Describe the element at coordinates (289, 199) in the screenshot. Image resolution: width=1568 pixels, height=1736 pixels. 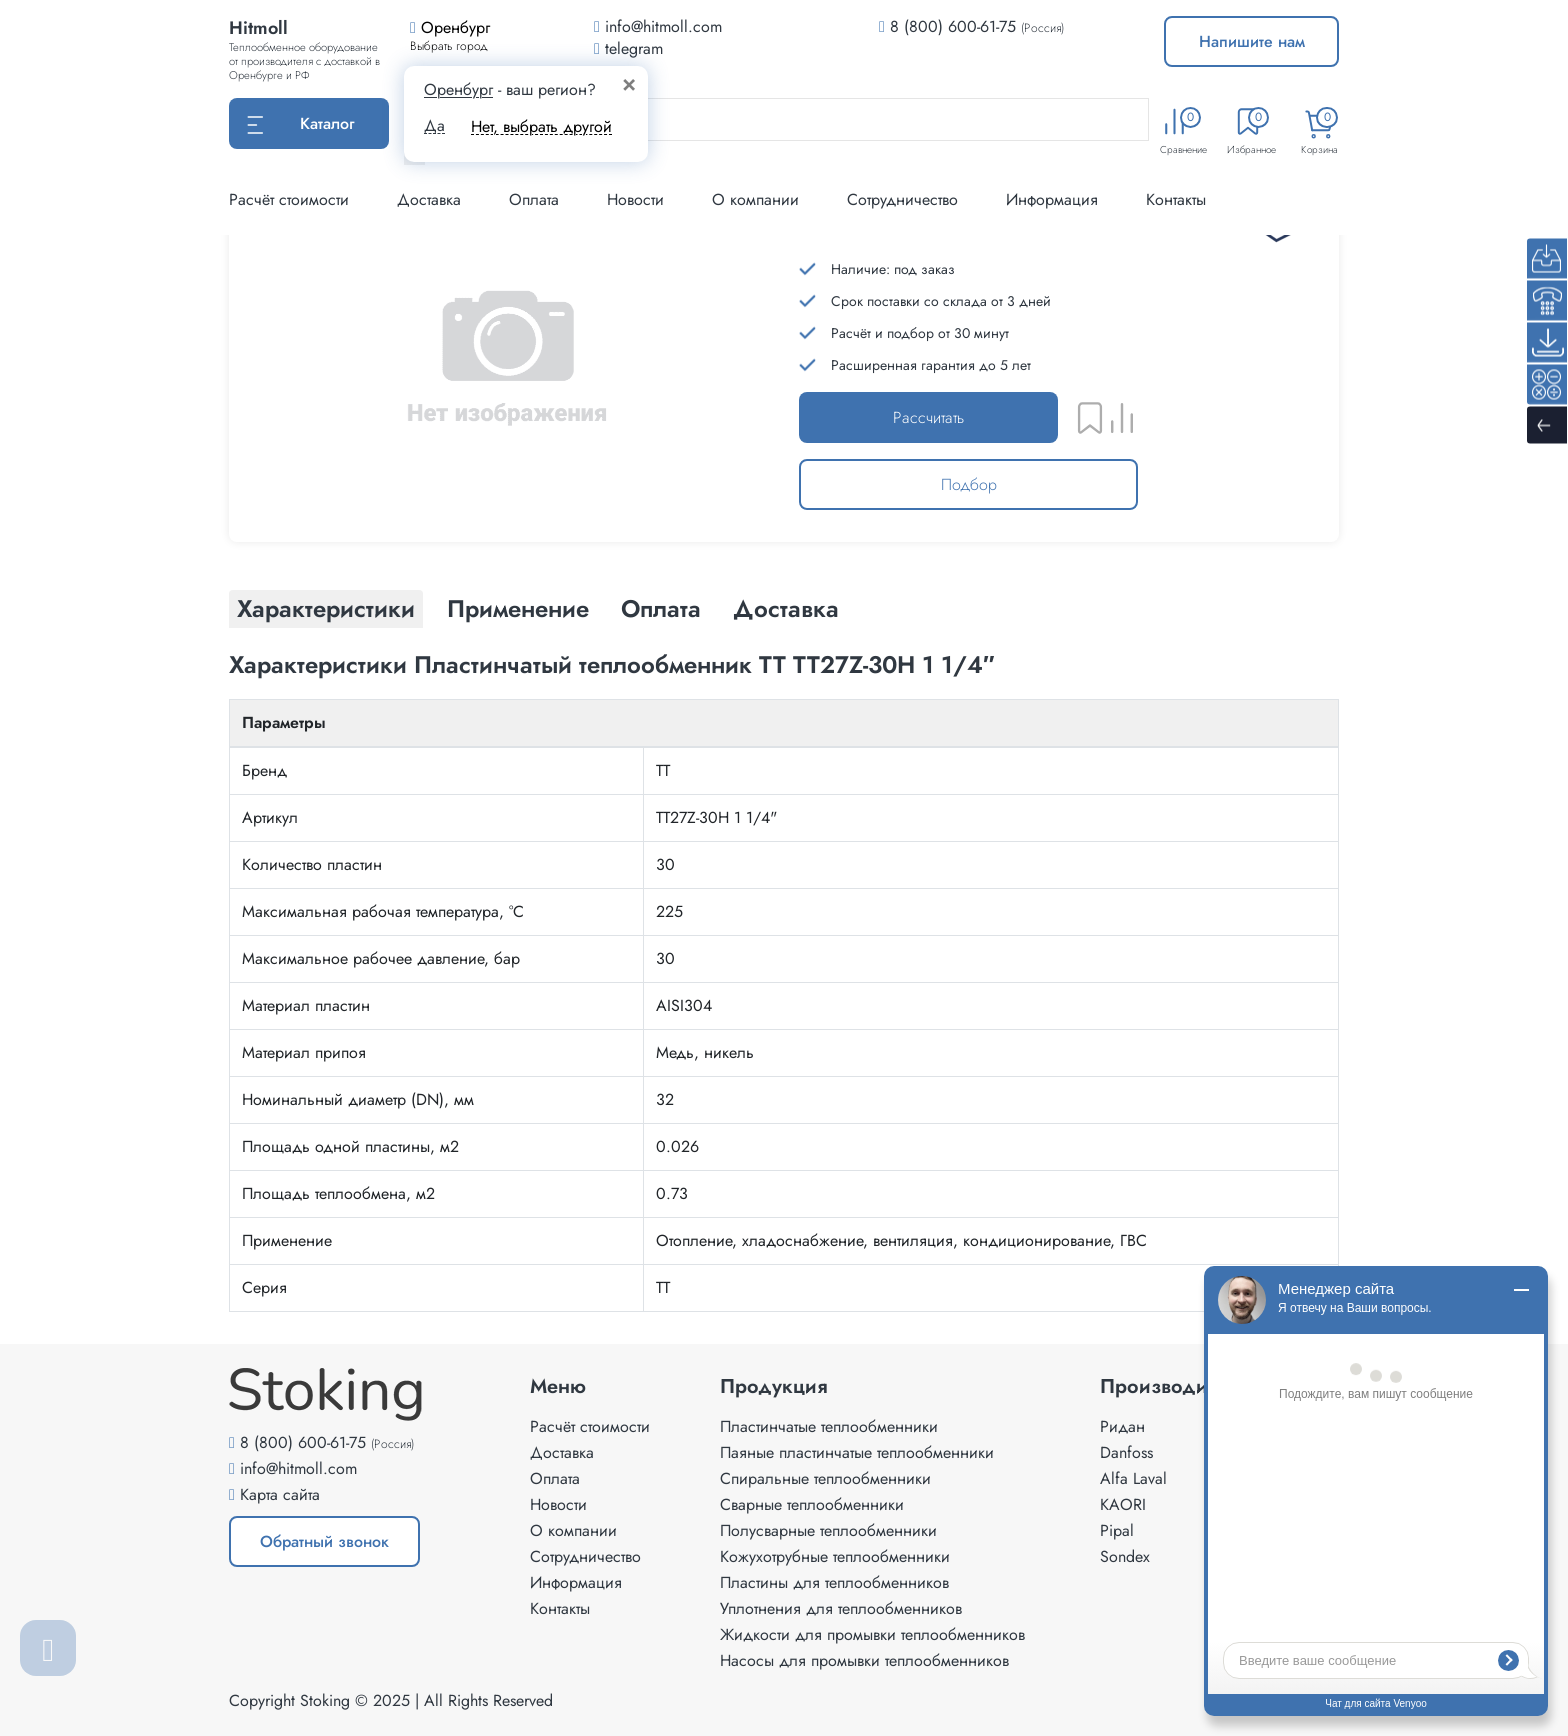
I see `Расчёт стоимости` at that location.